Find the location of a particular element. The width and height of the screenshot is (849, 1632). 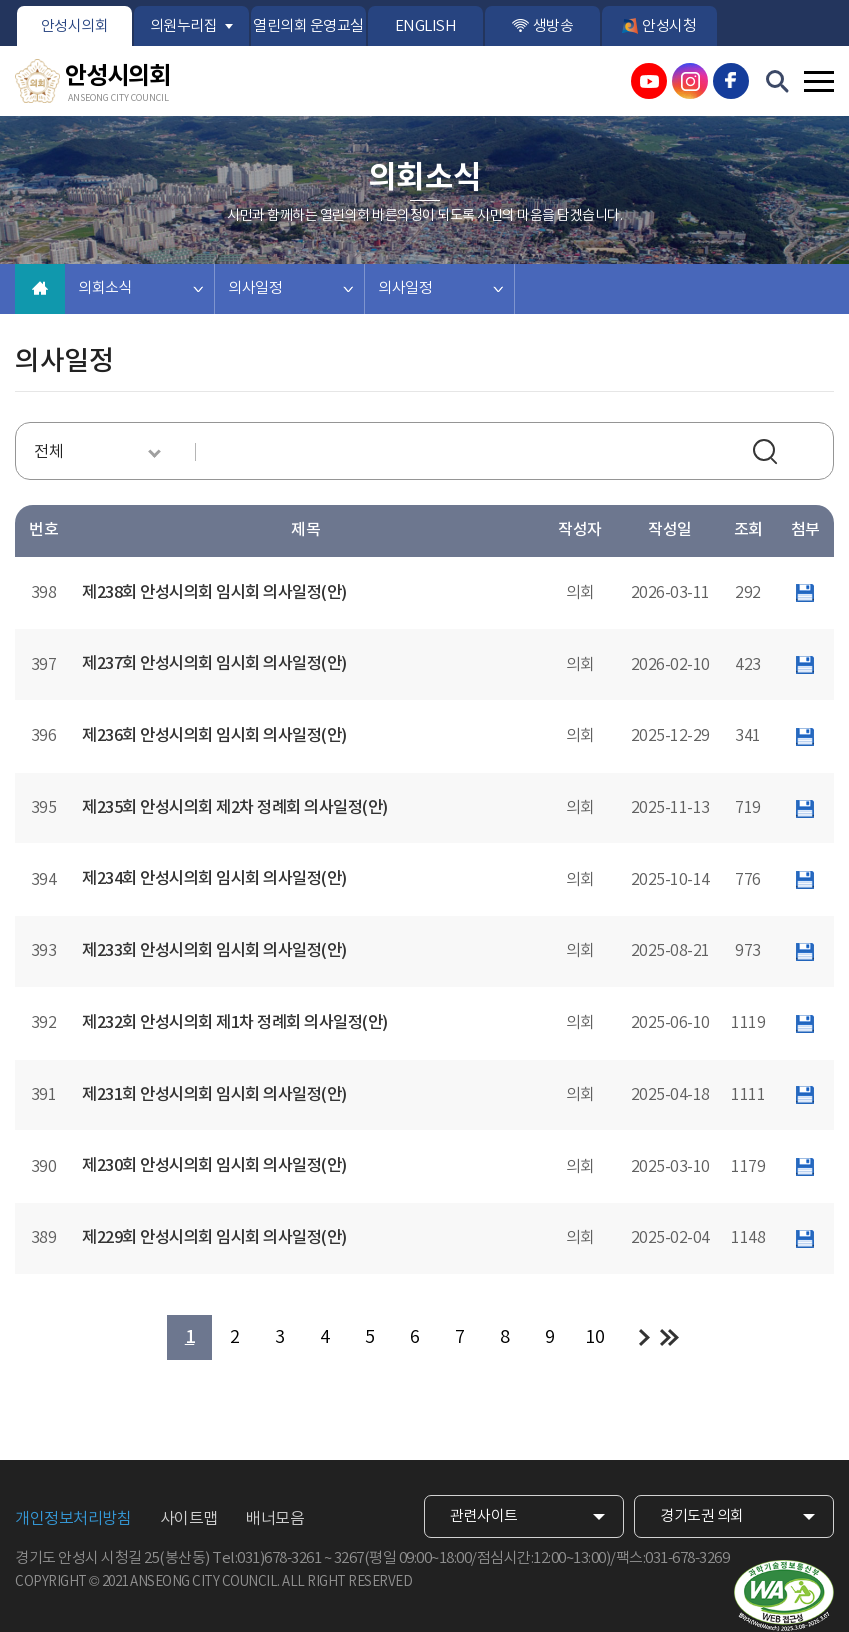

열린의회 운영교실 is located at coordinates (308, 26).